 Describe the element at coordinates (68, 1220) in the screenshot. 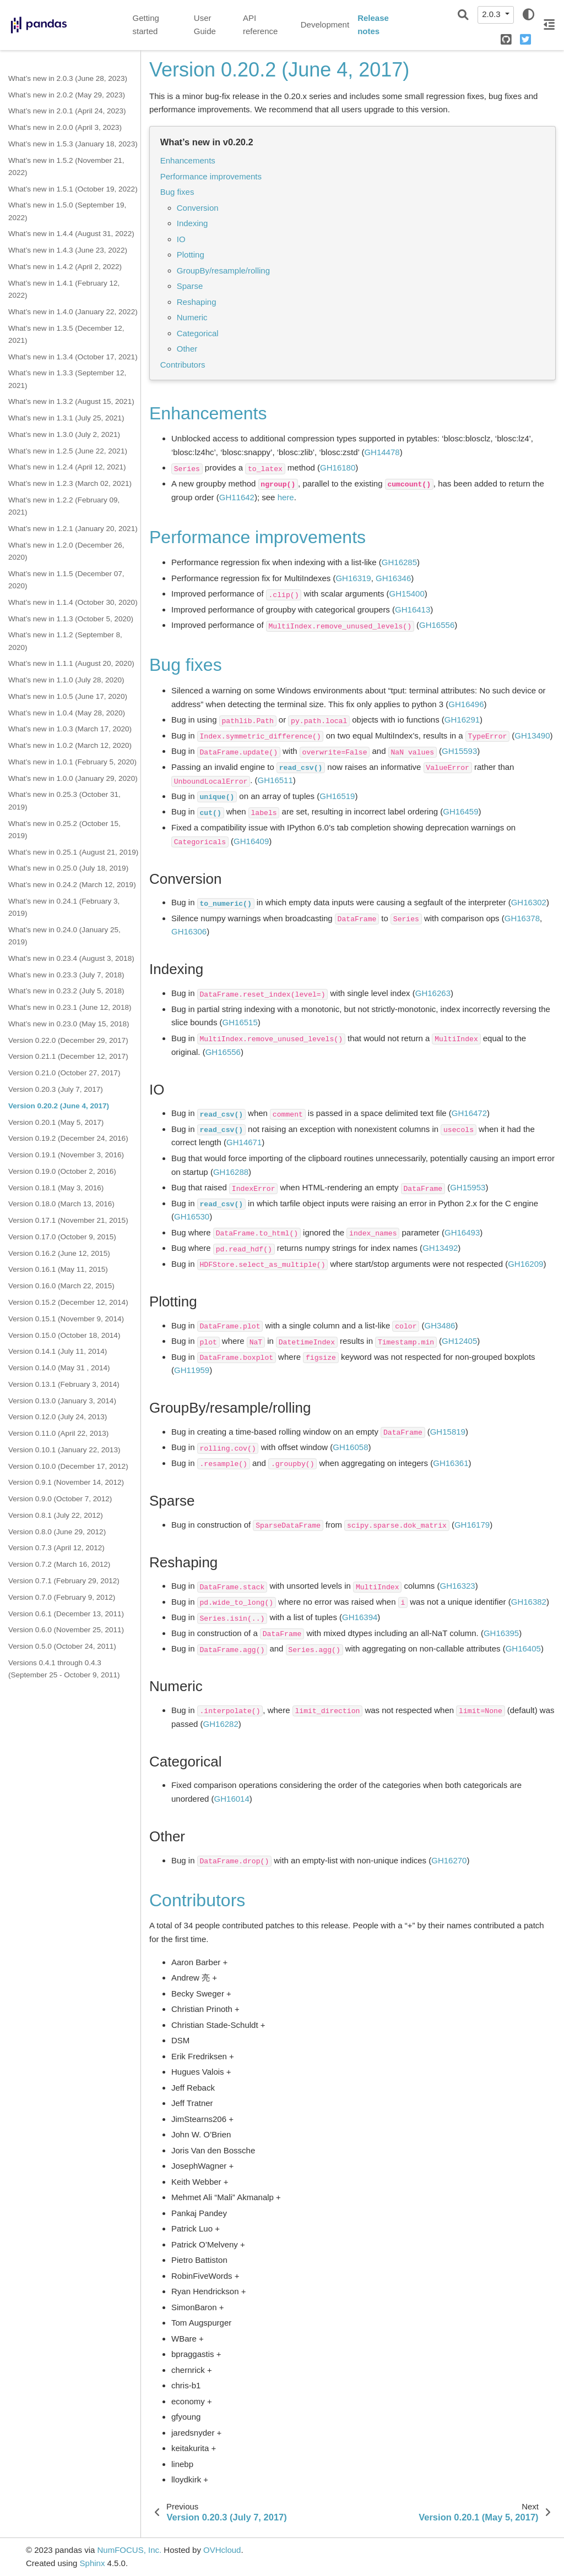

I see `Version 0.17.1 (November 21, 2015)` at that location.